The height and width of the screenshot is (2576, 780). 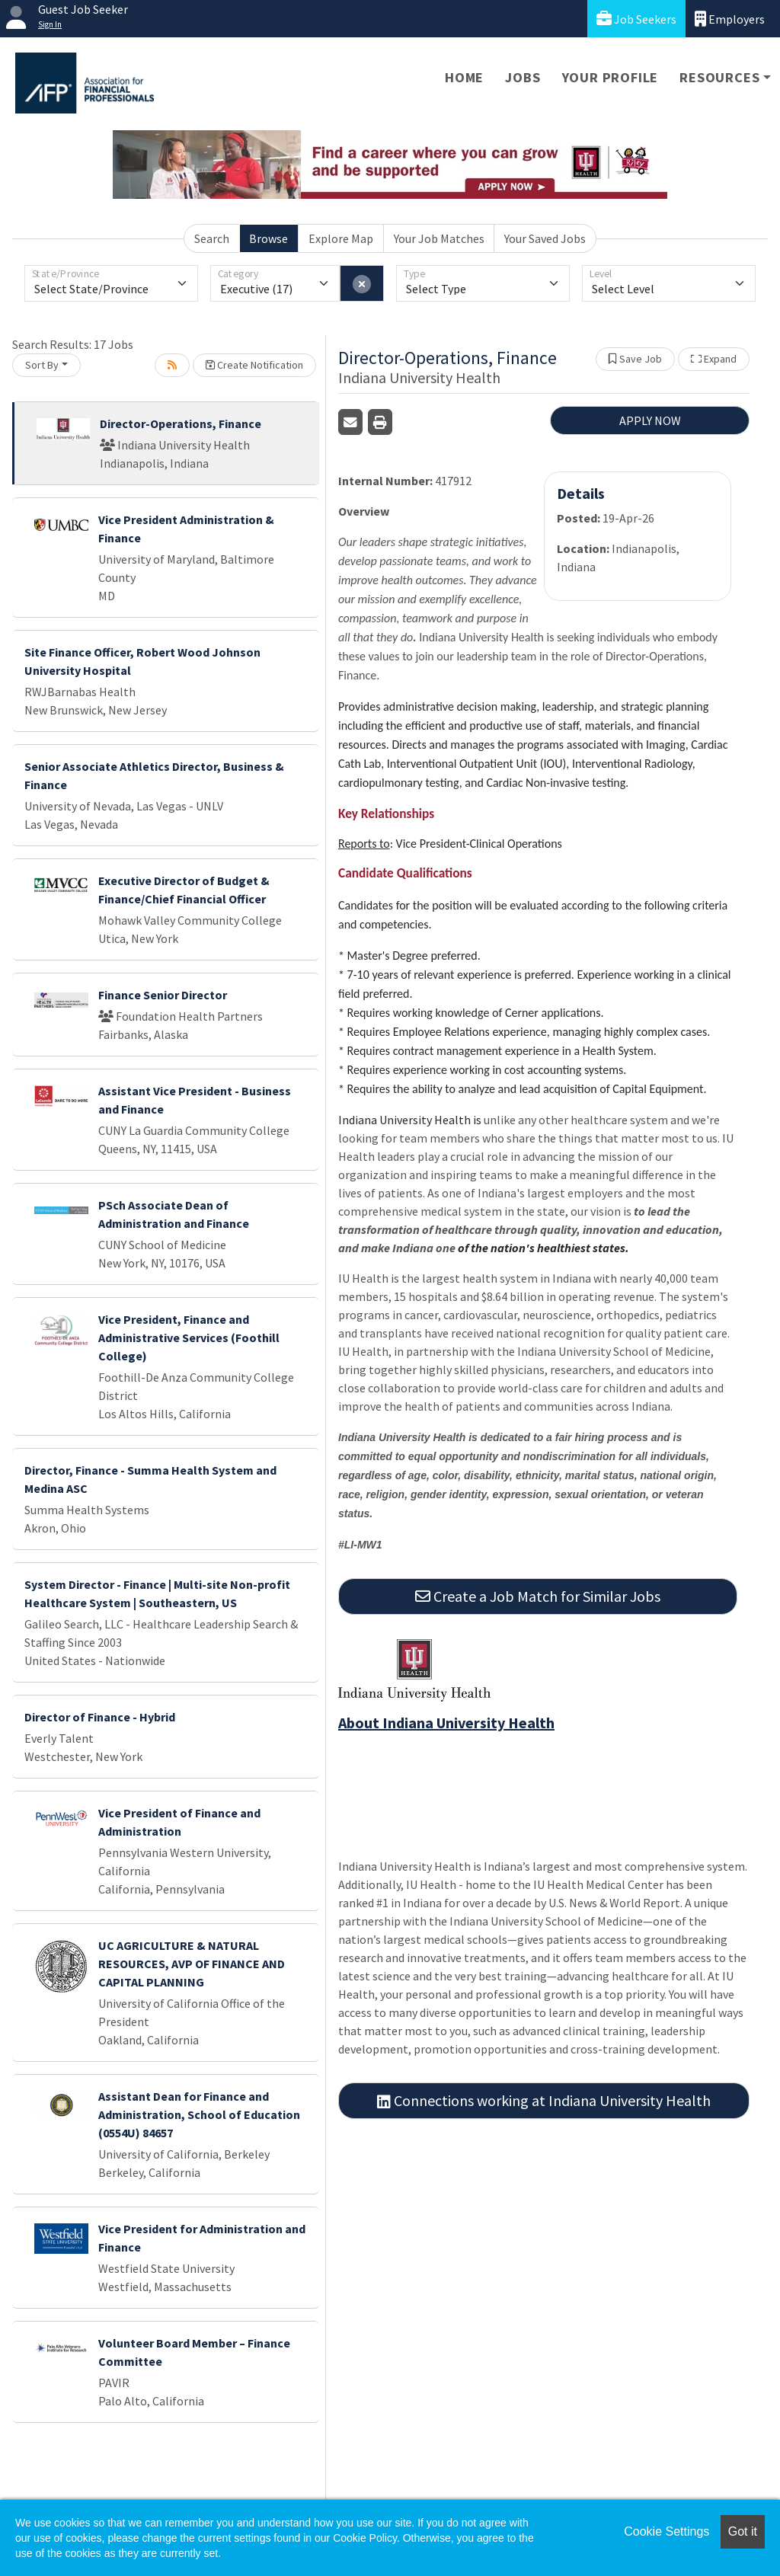 What do you see at coordinates (439, 238) in the screenshot?
I see `Your Job Matches` at bounding box center [439, 238].